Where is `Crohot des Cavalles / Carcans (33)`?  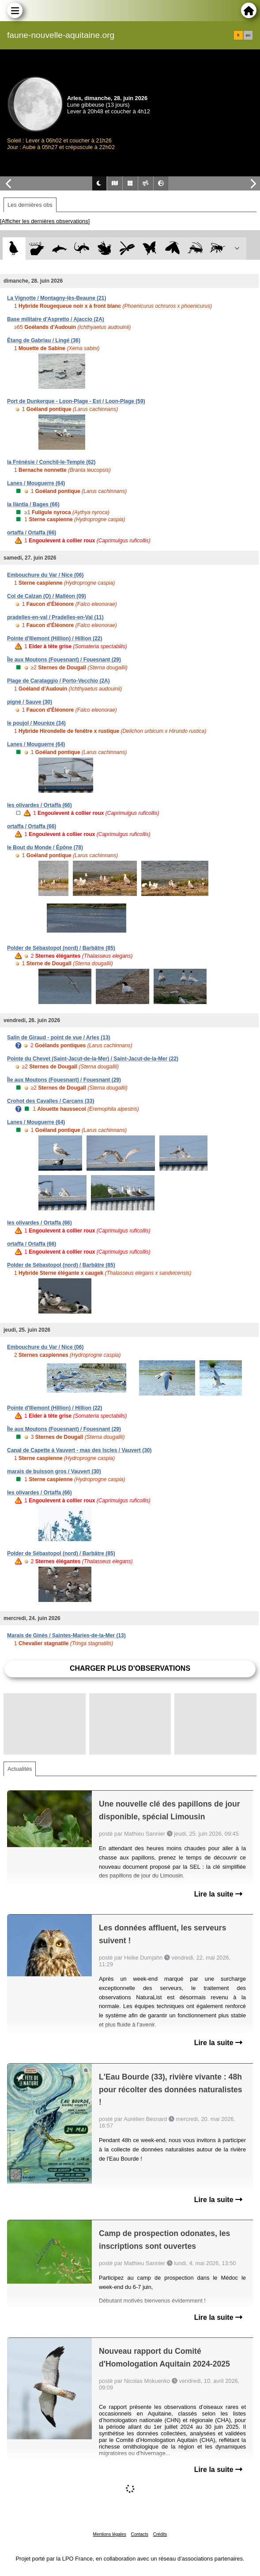
Crohot des Cavalles / Carcans (33) is located at coordinates (50, 1101).